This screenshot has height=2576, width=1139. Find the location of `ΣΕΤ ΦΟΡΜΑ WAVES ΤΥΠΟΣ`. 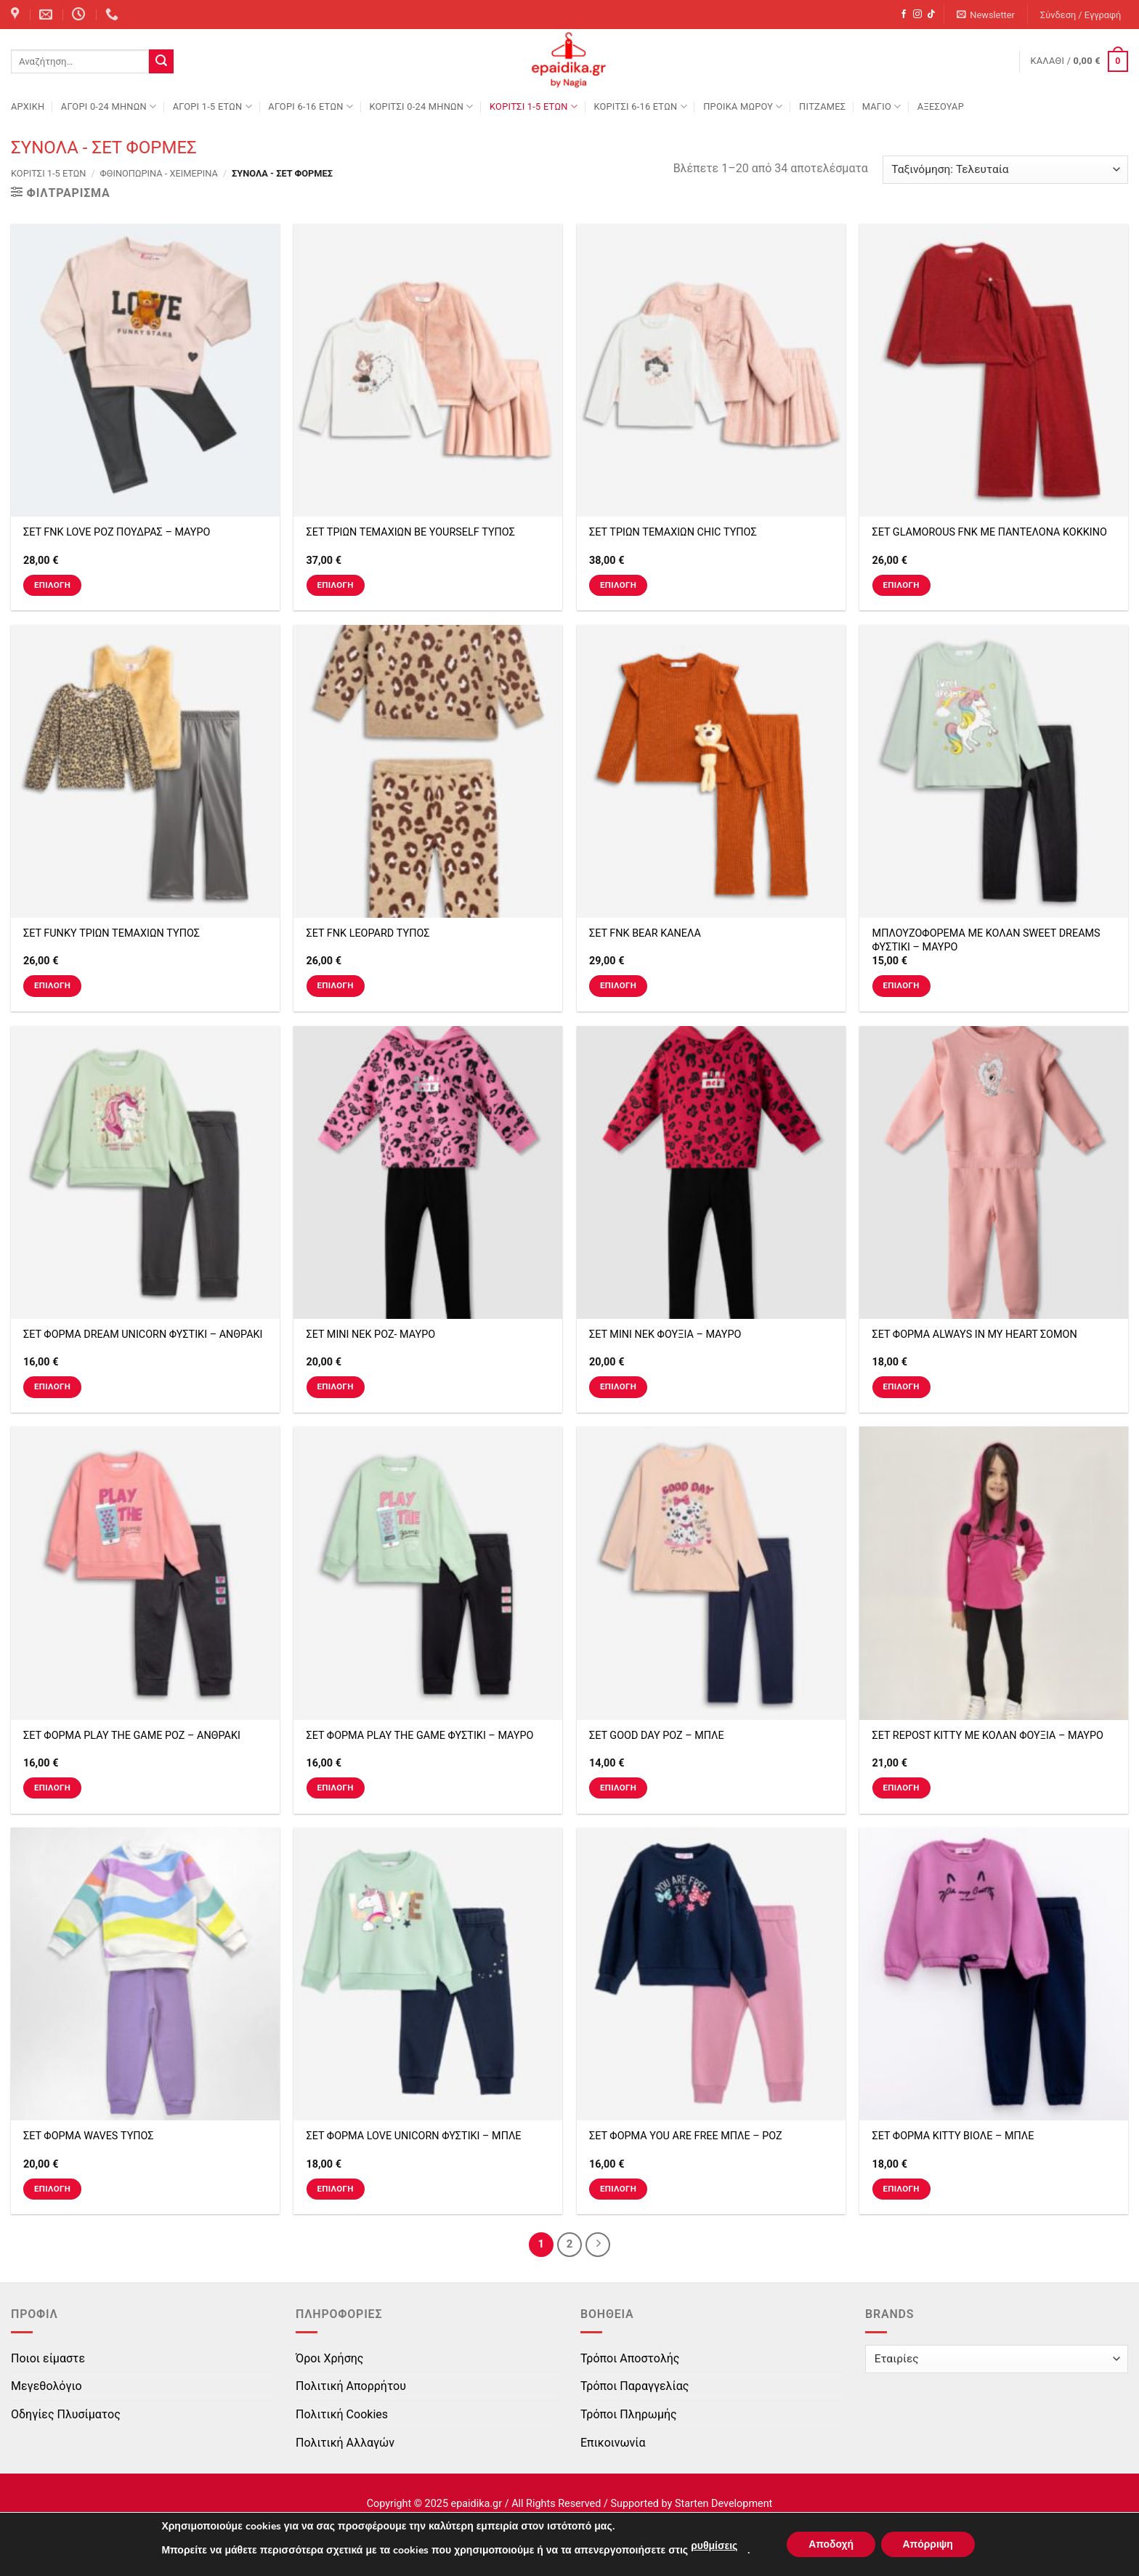

ΣΕΤ ΦΟΡΜΑ WAVES ΤΥΠΟΣ is located at coordinates (88, 2136).